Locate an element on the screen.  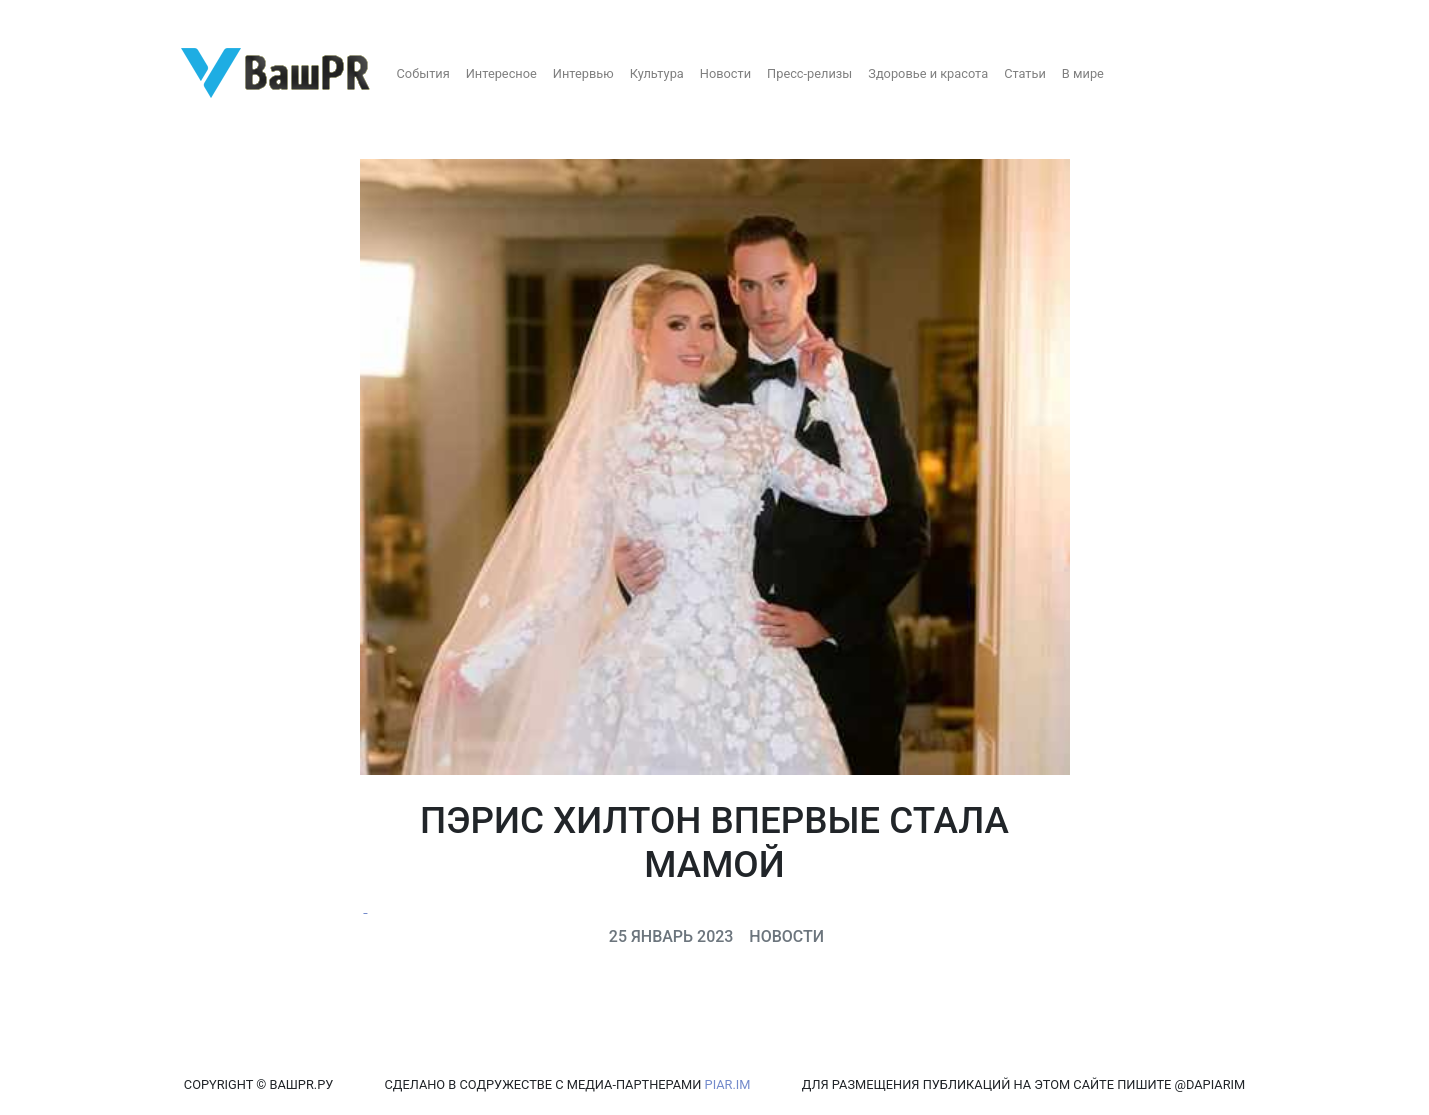
Регистрация is located at coordinates (54, 17).